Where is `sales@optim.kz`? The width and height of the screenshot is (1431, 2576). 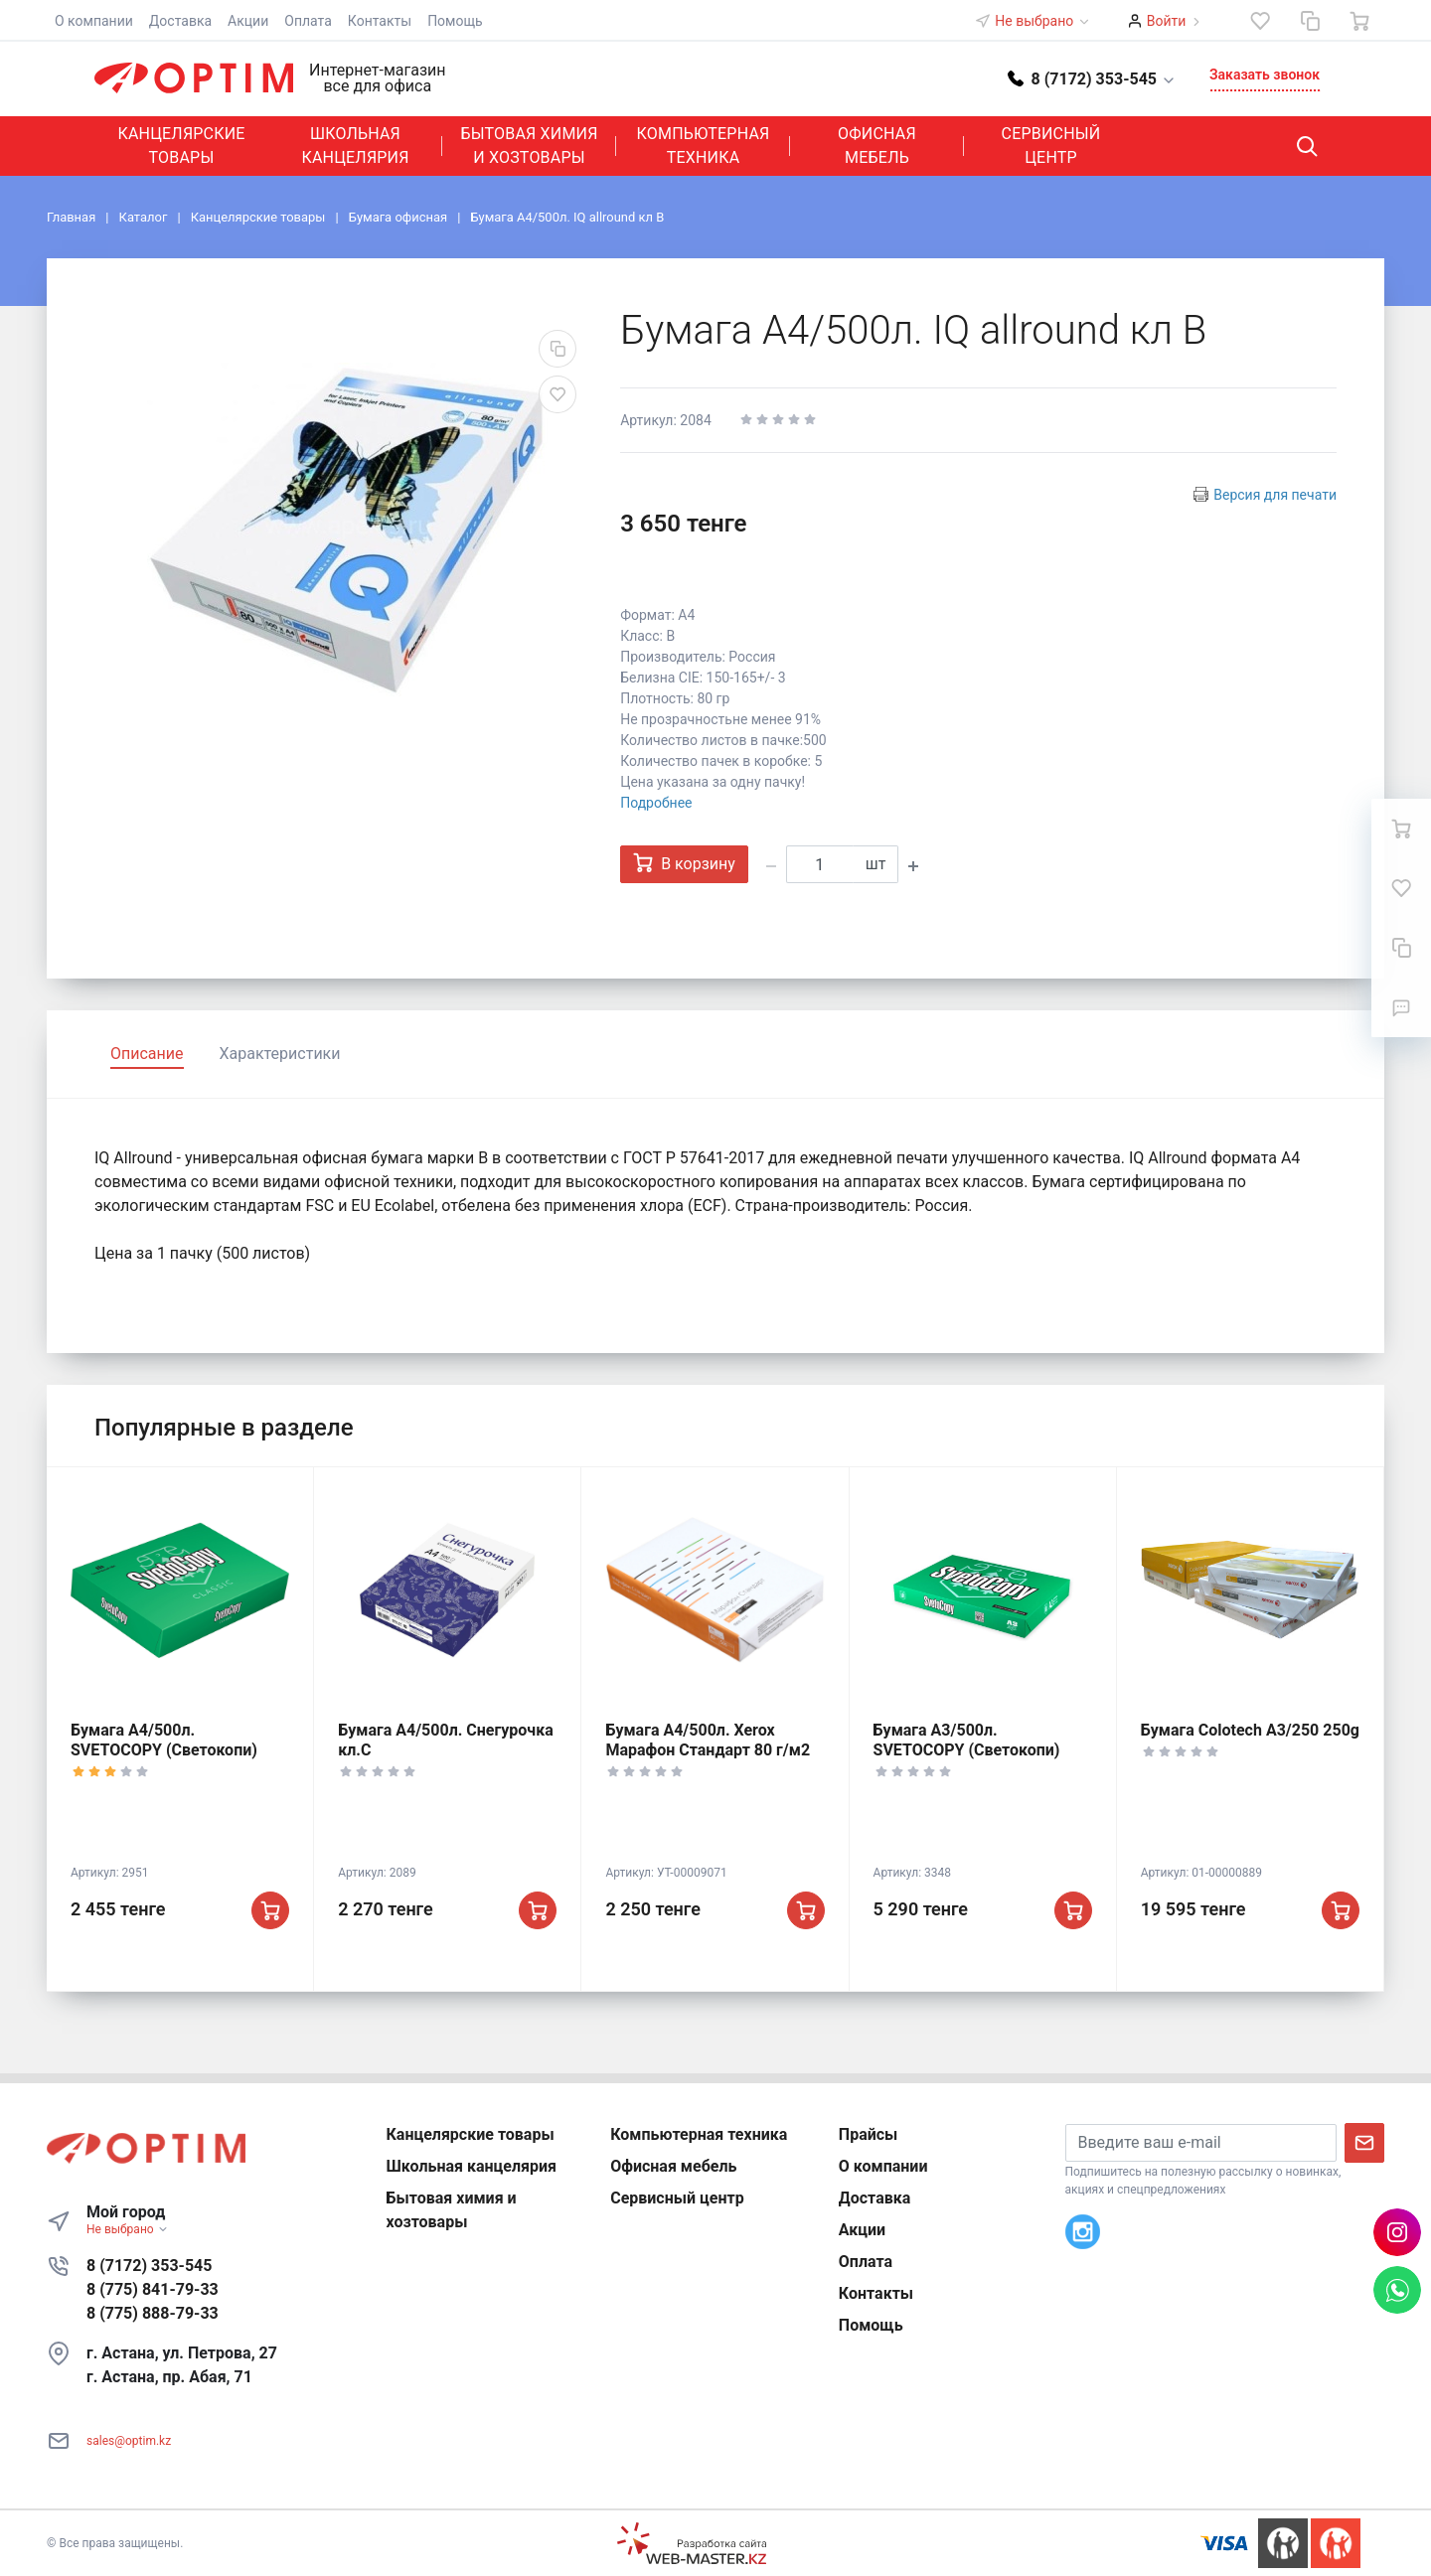 sales@optim.kz is located at coordinates (128, 2441).